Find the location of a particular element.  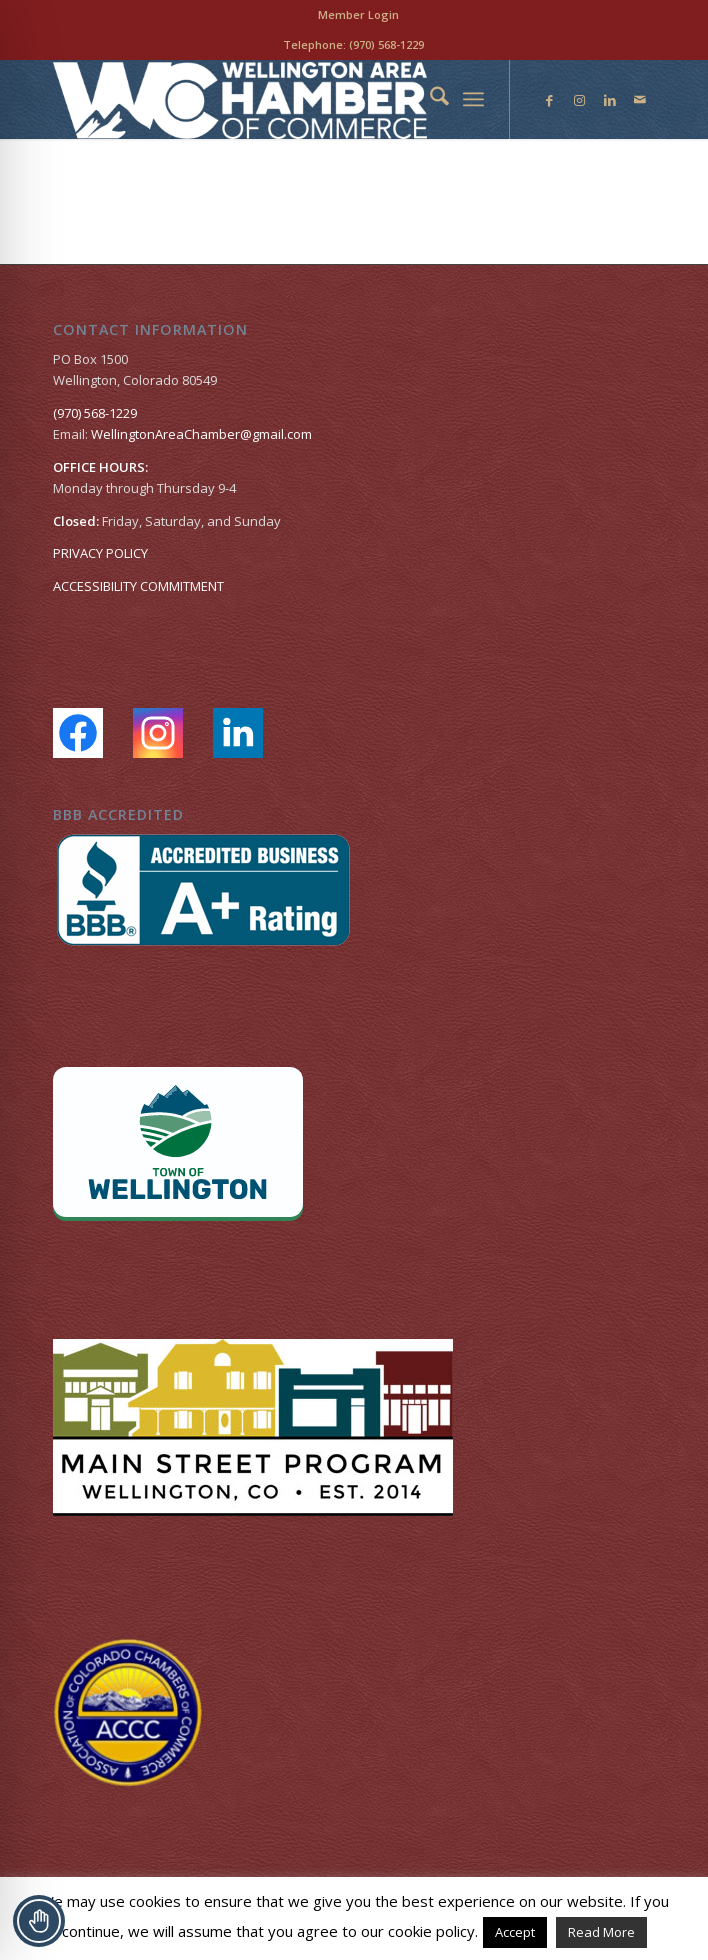

Member Login is located at coordinates (358, 14).